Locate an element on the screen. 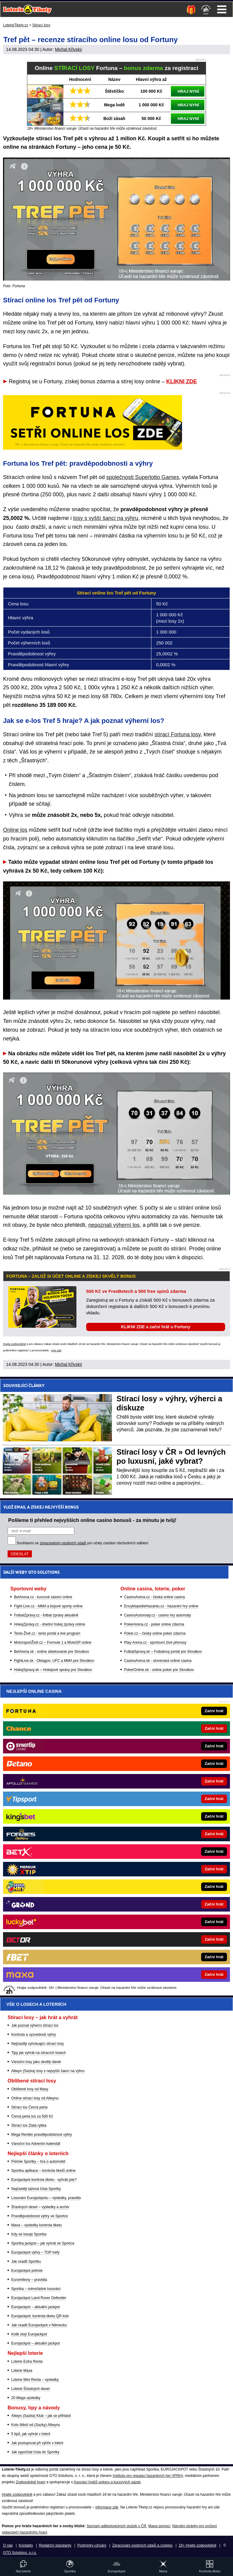 This screenshot has width=233, height=2576. HokejSpravy.sk – Hokejové správy pre Slovákov is located at coordinates (53, 1670).